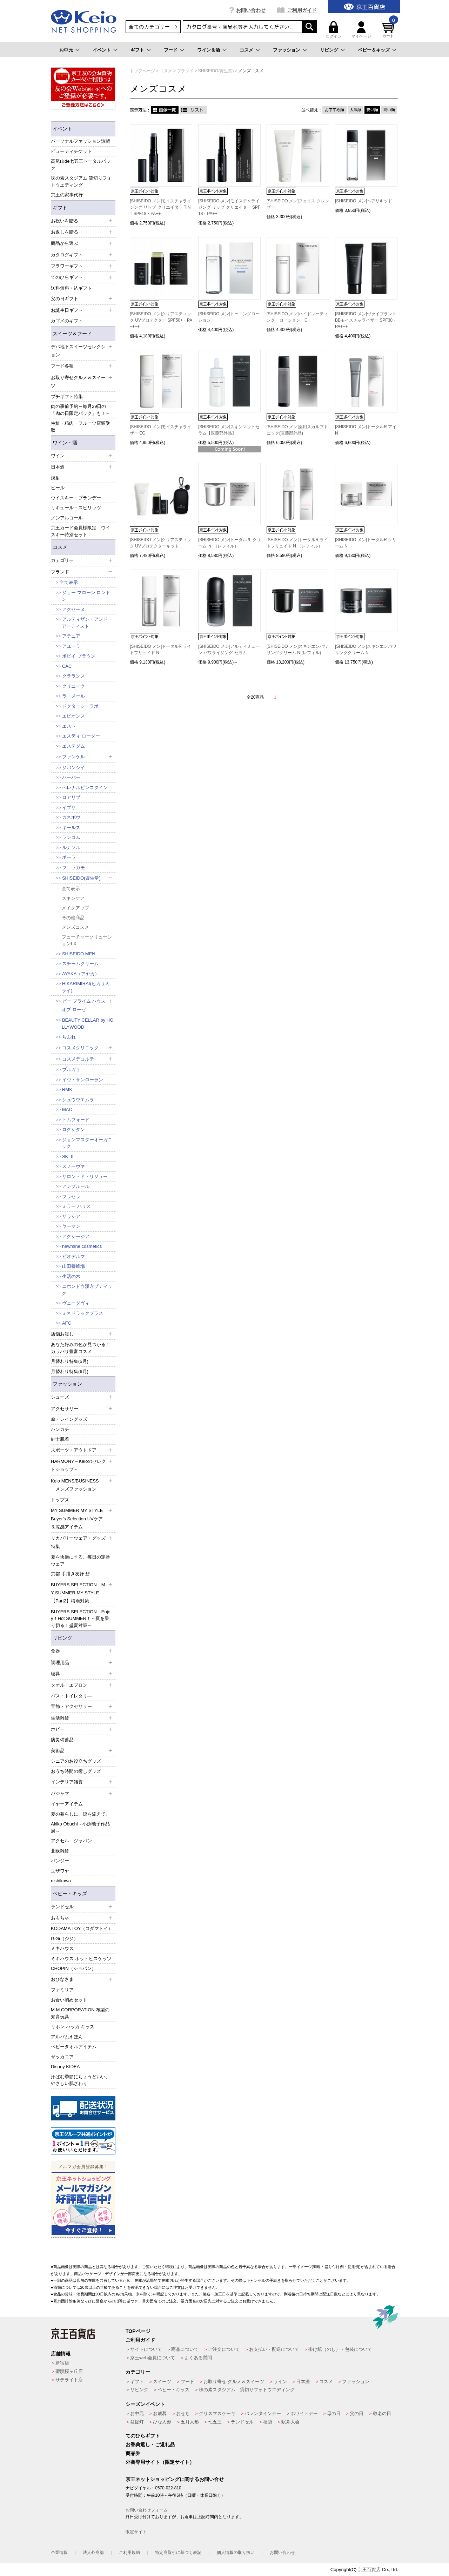 This screenshot has height=2576, width=449. I want to click on 焼酎, so click(55, 477).